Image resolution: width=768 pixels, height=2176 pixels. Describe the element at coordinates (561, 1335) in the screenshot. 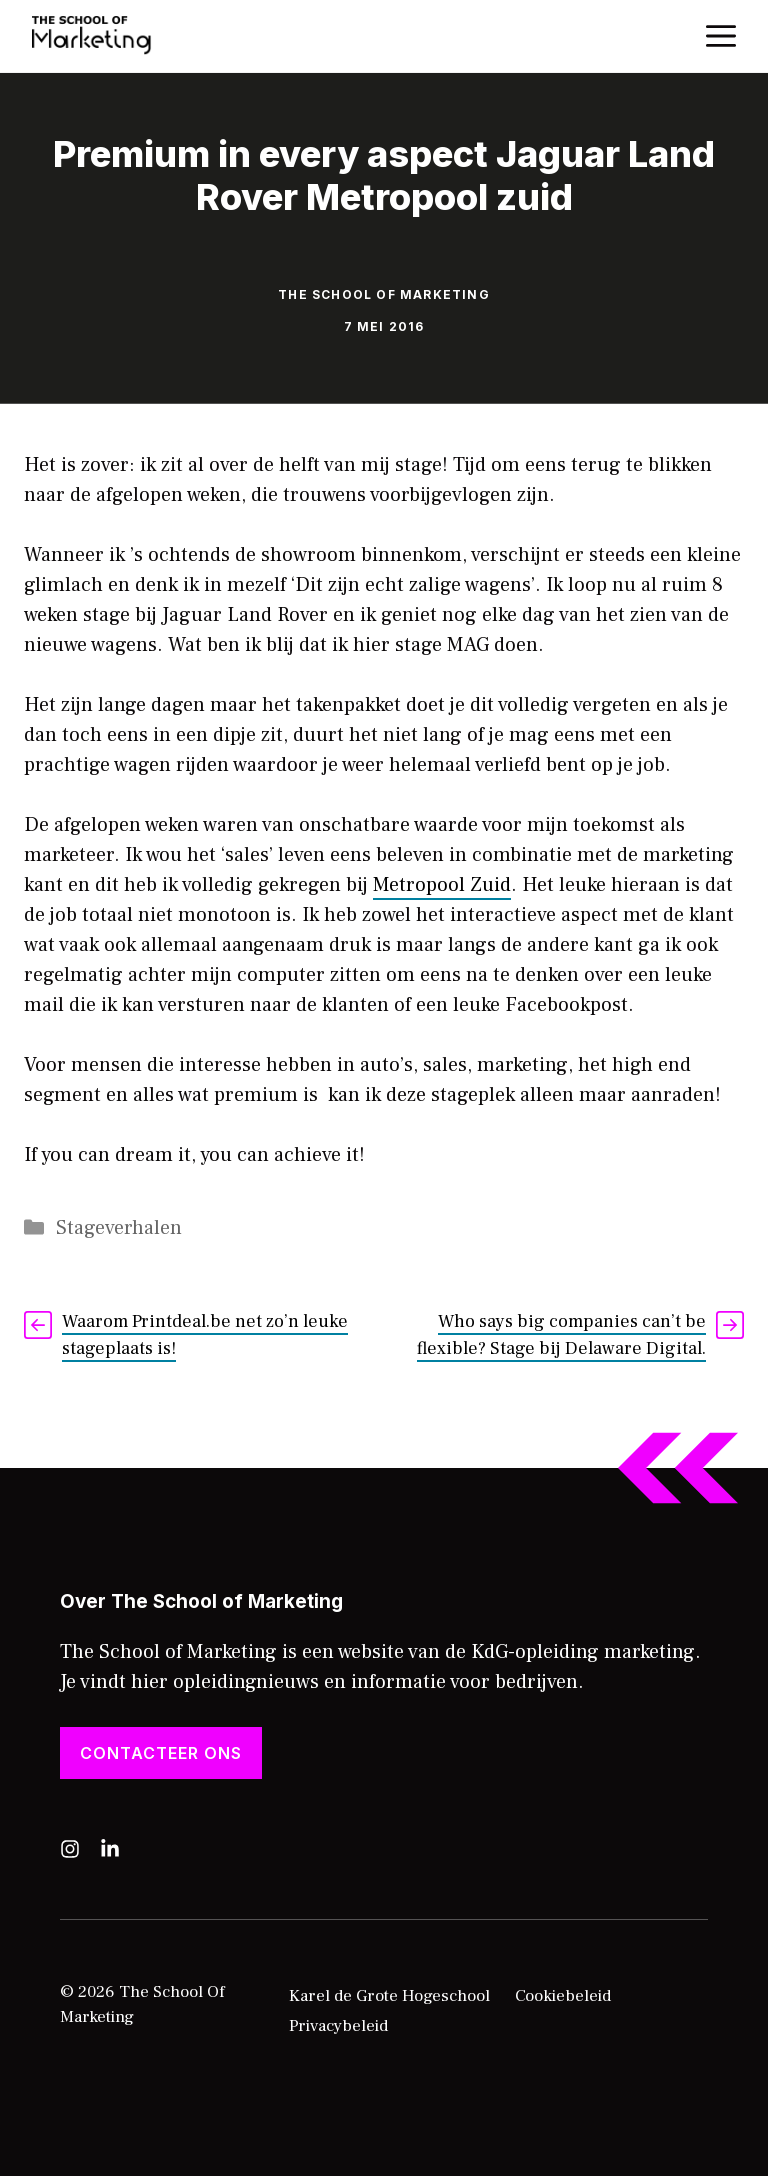

I see `Who says big companies can’t be flexible? Stage bij Delaware Digital.` at that location.